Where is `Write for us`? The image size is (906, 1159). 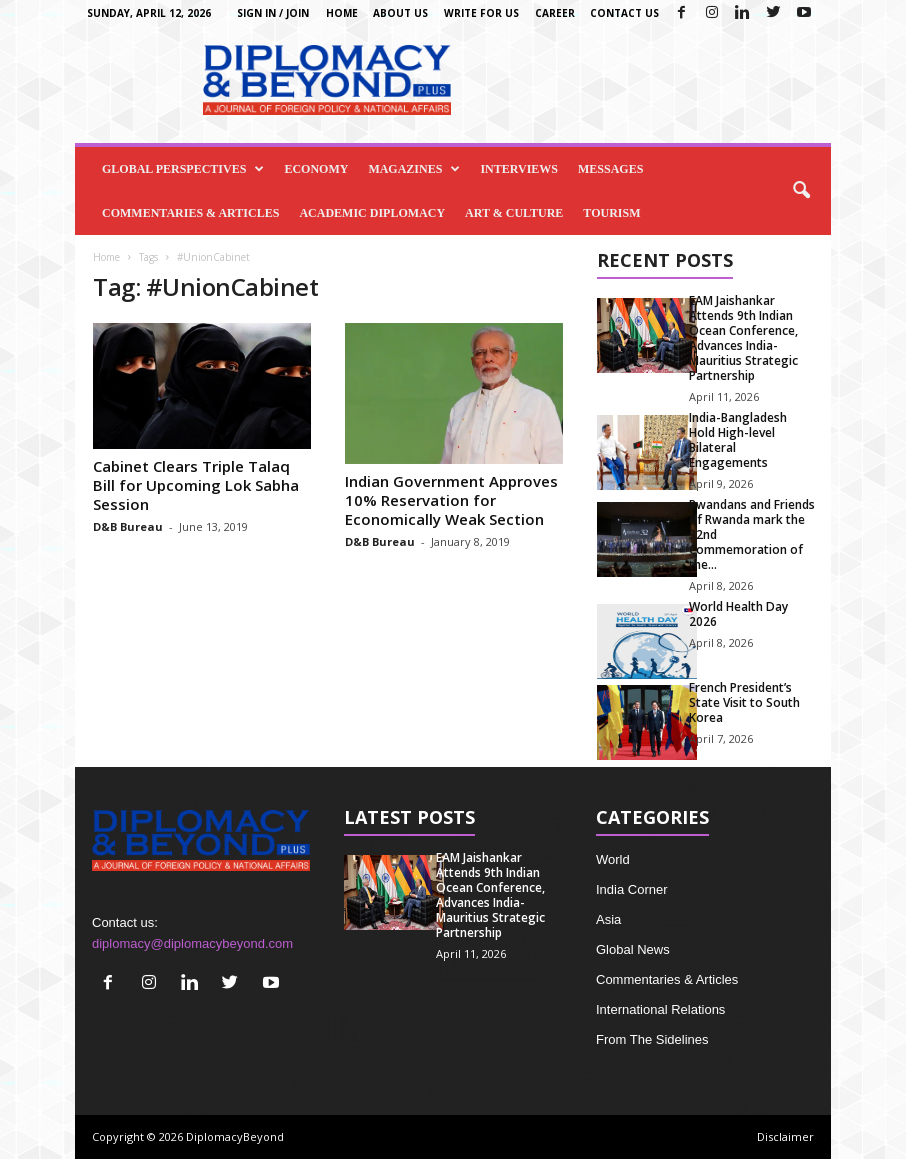 Write for us is located at coordinates (481, 13).